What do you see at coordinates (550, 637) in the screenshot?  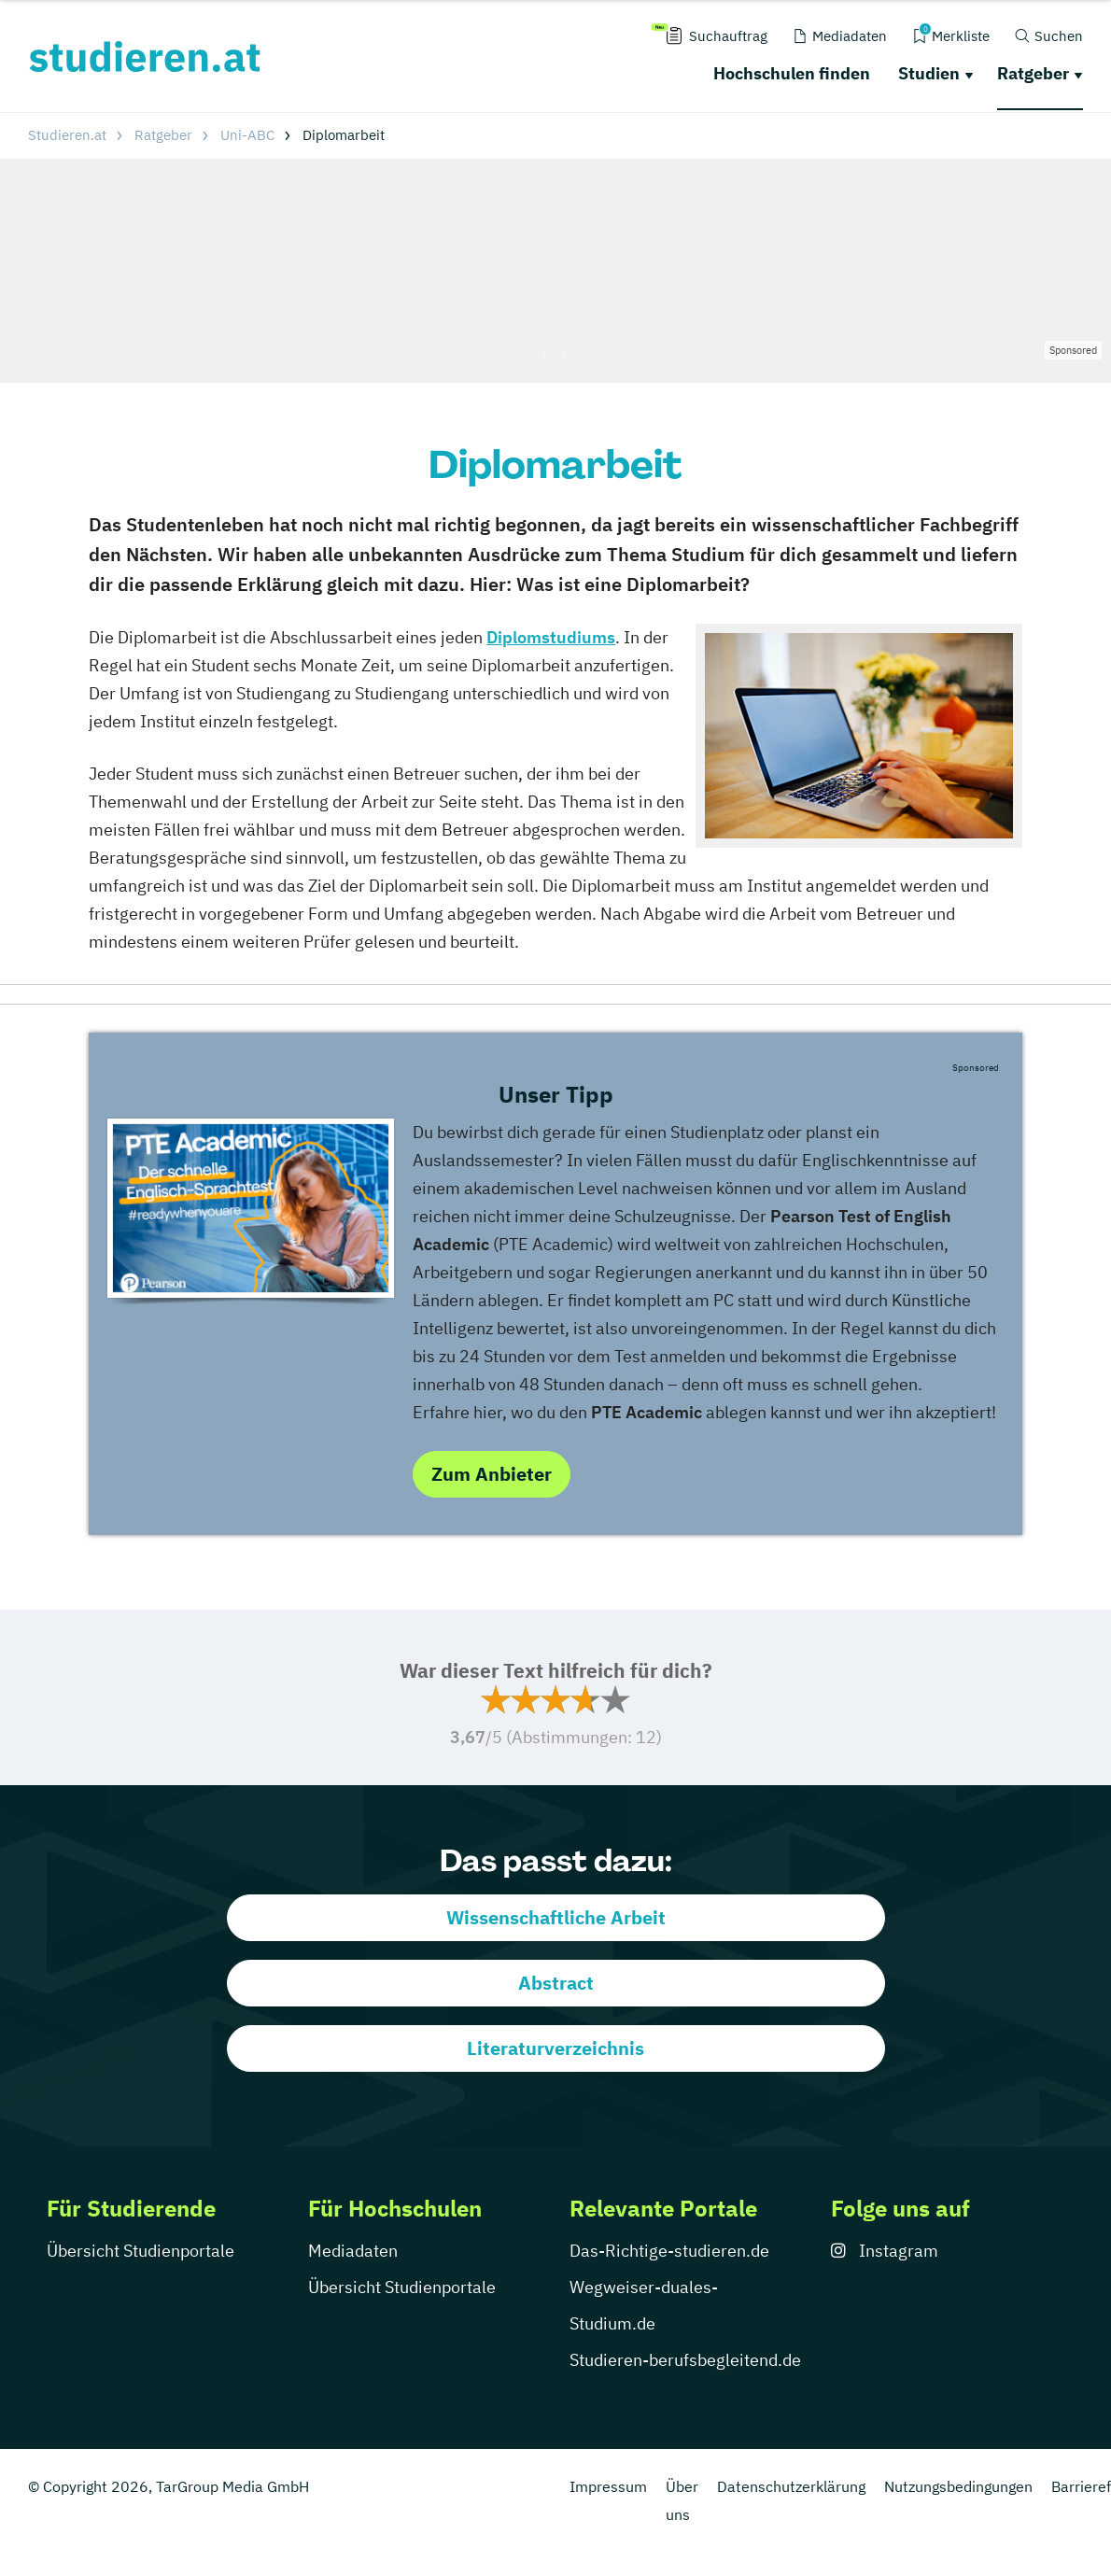 I see `Diplomstudiums` at bounding box center [550, 637].